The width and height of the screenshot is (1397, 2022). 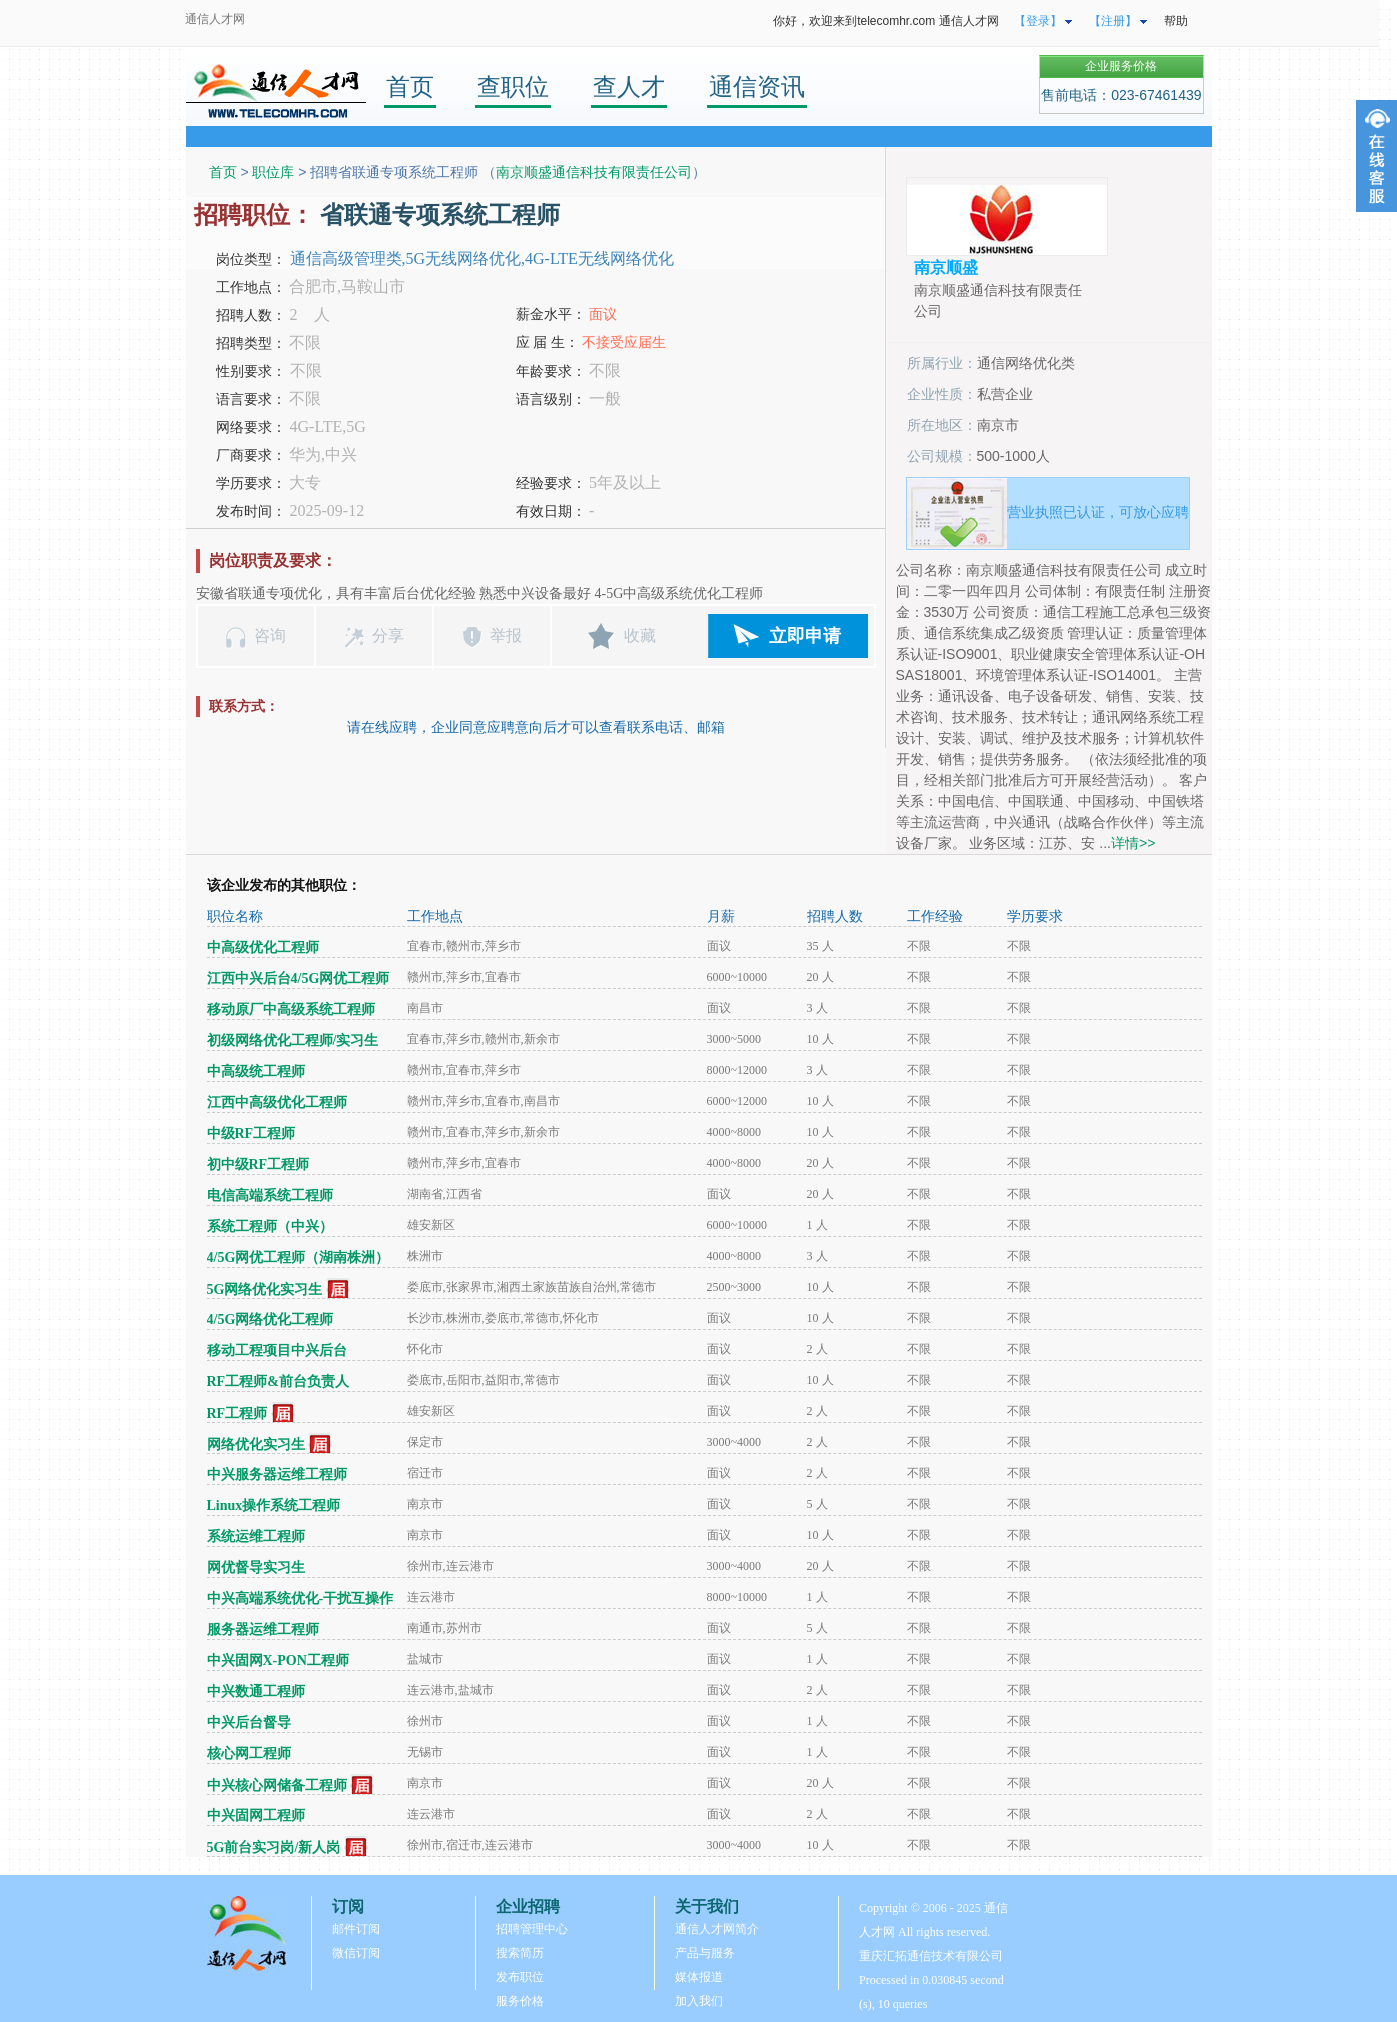 I want to click on 移动工程项目中兴后台, so click(x=277, y=1350).